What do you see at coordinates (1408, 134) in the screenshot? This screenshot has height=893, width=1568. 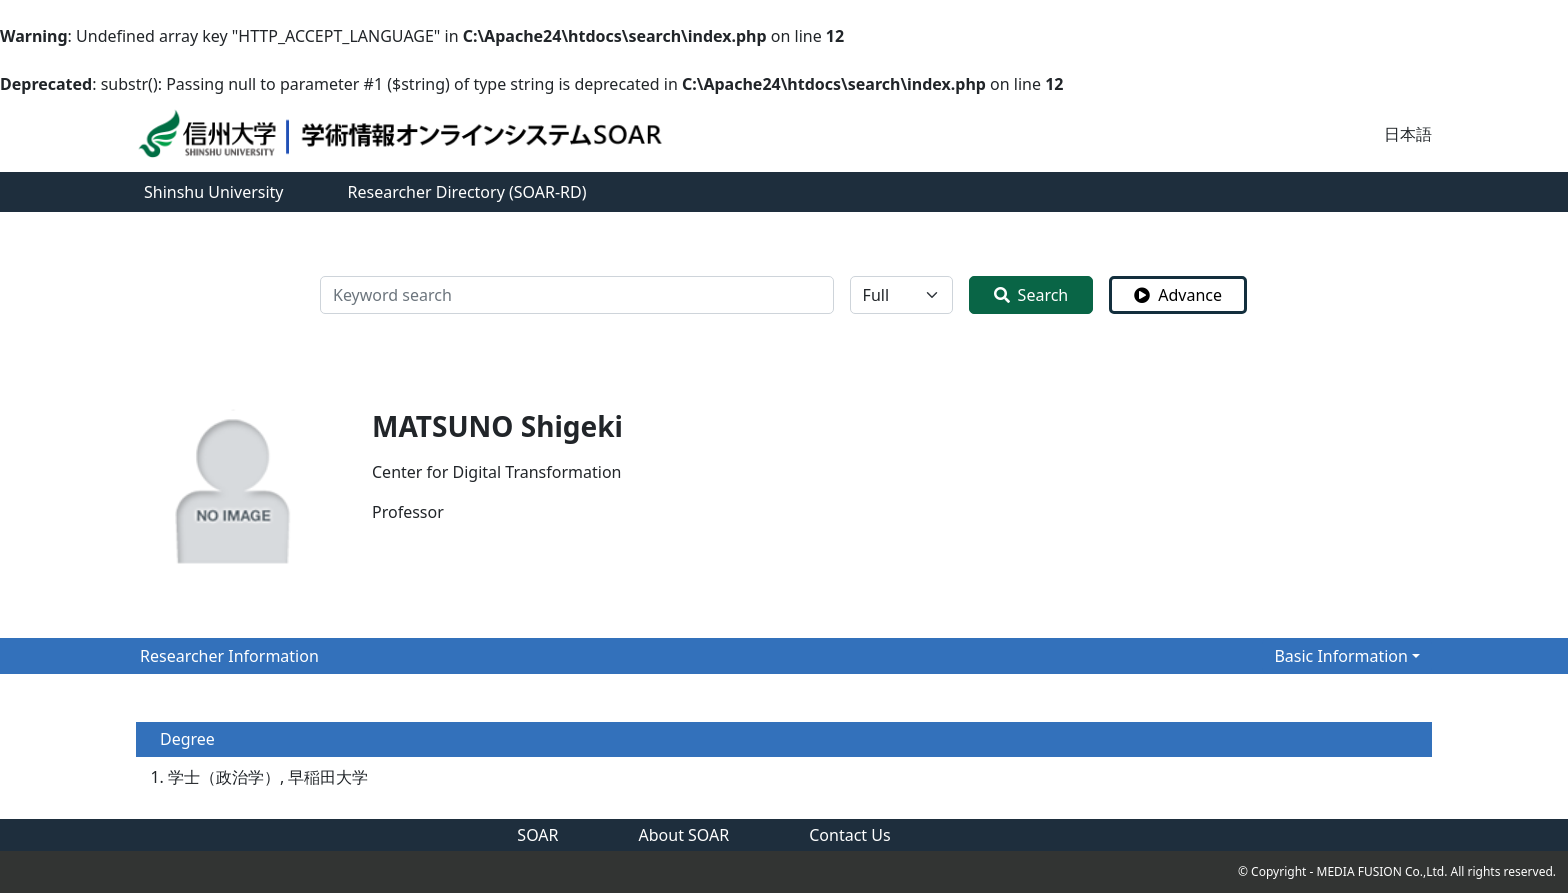 I see `日本語` at bounding box center [1408, 134].